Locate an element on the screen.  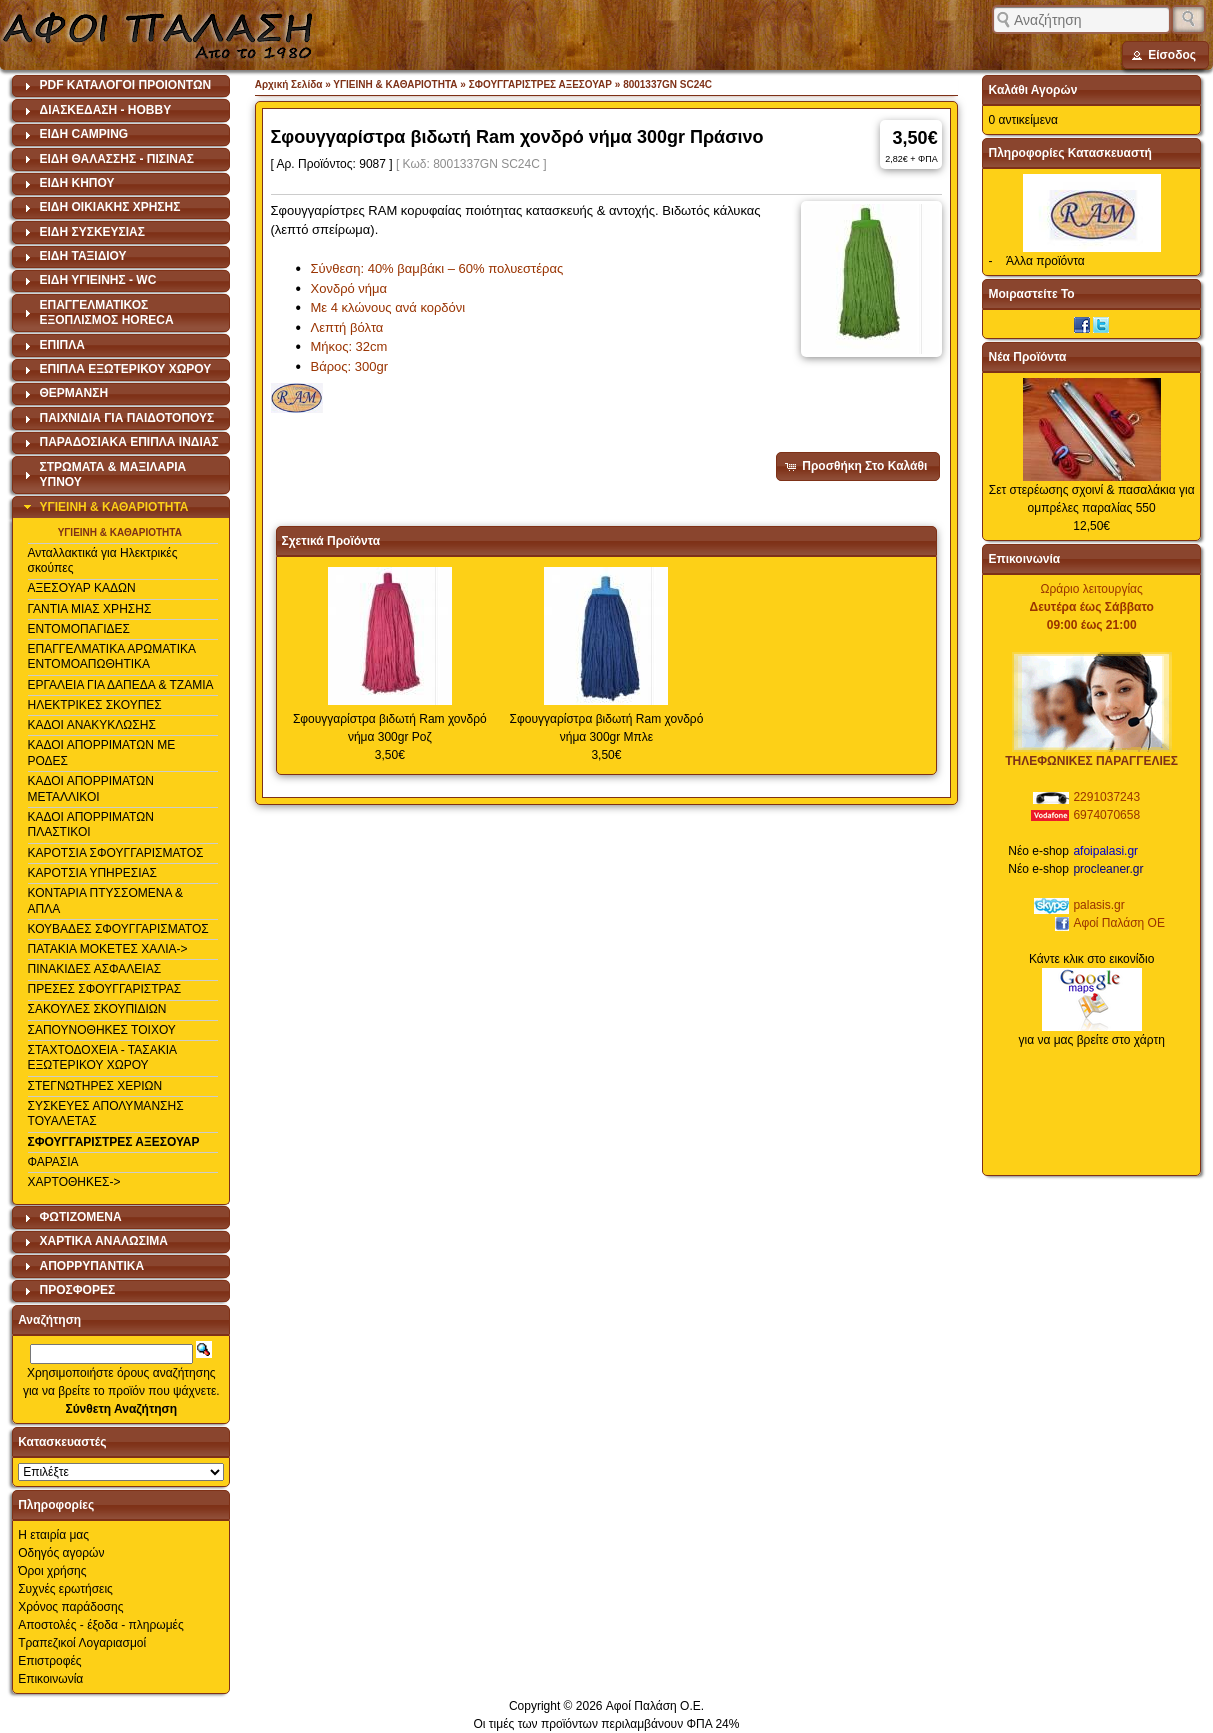
ΚΑΡΟΤΣΙΑ ΣΦΟΥΓΓΑΡΙΣΜΑΤΟΣ is located at coordinates (116, 853).